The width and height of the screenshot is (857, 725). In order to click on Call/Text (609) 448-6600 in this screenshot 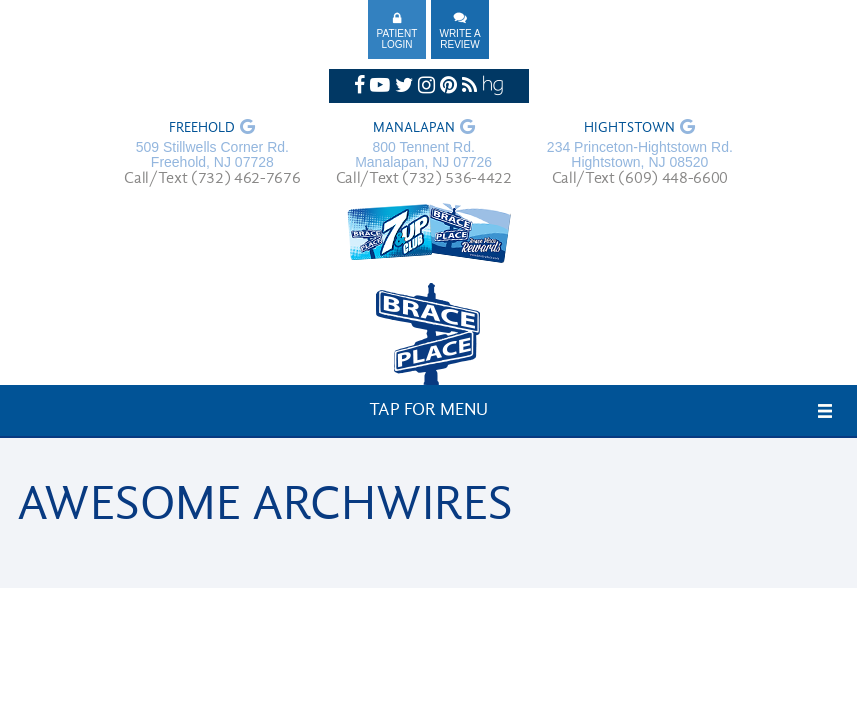, I will do `click(640, 179)`.